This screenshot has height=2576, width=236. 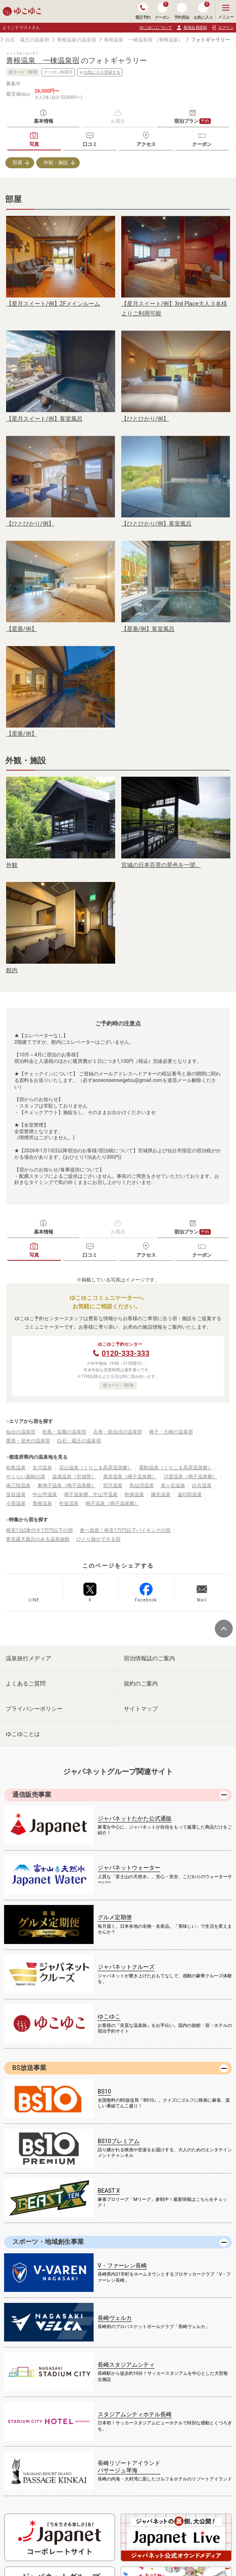 What do you see at coordinates (191, 27) in the screenshot?
I see `新規会員登録` at bounding box center [191, 27].